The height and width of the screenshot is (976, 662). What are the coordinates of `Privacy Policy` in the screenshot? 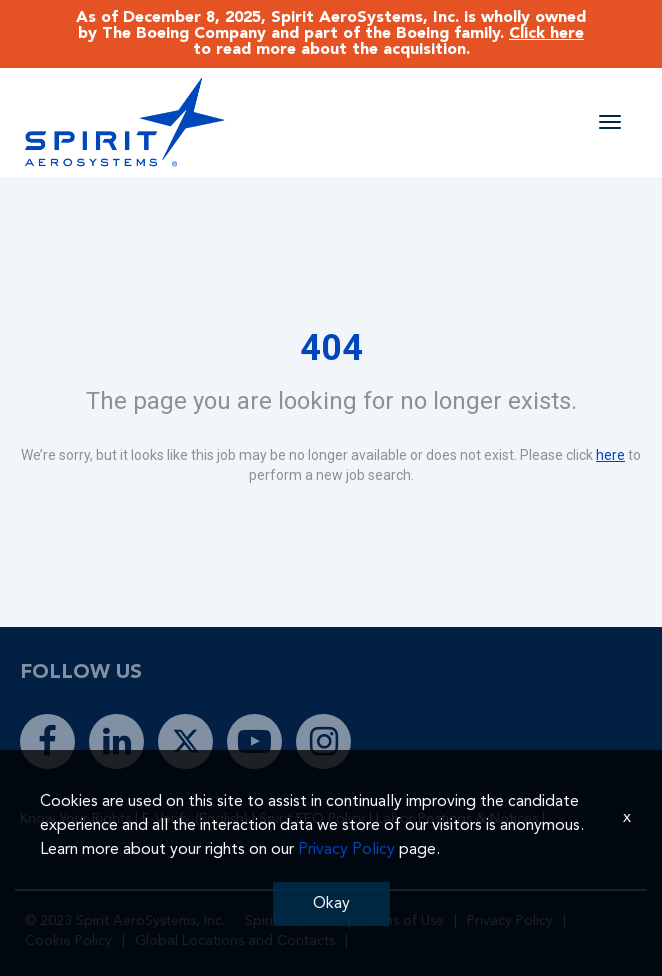 It's located at (510, 921).